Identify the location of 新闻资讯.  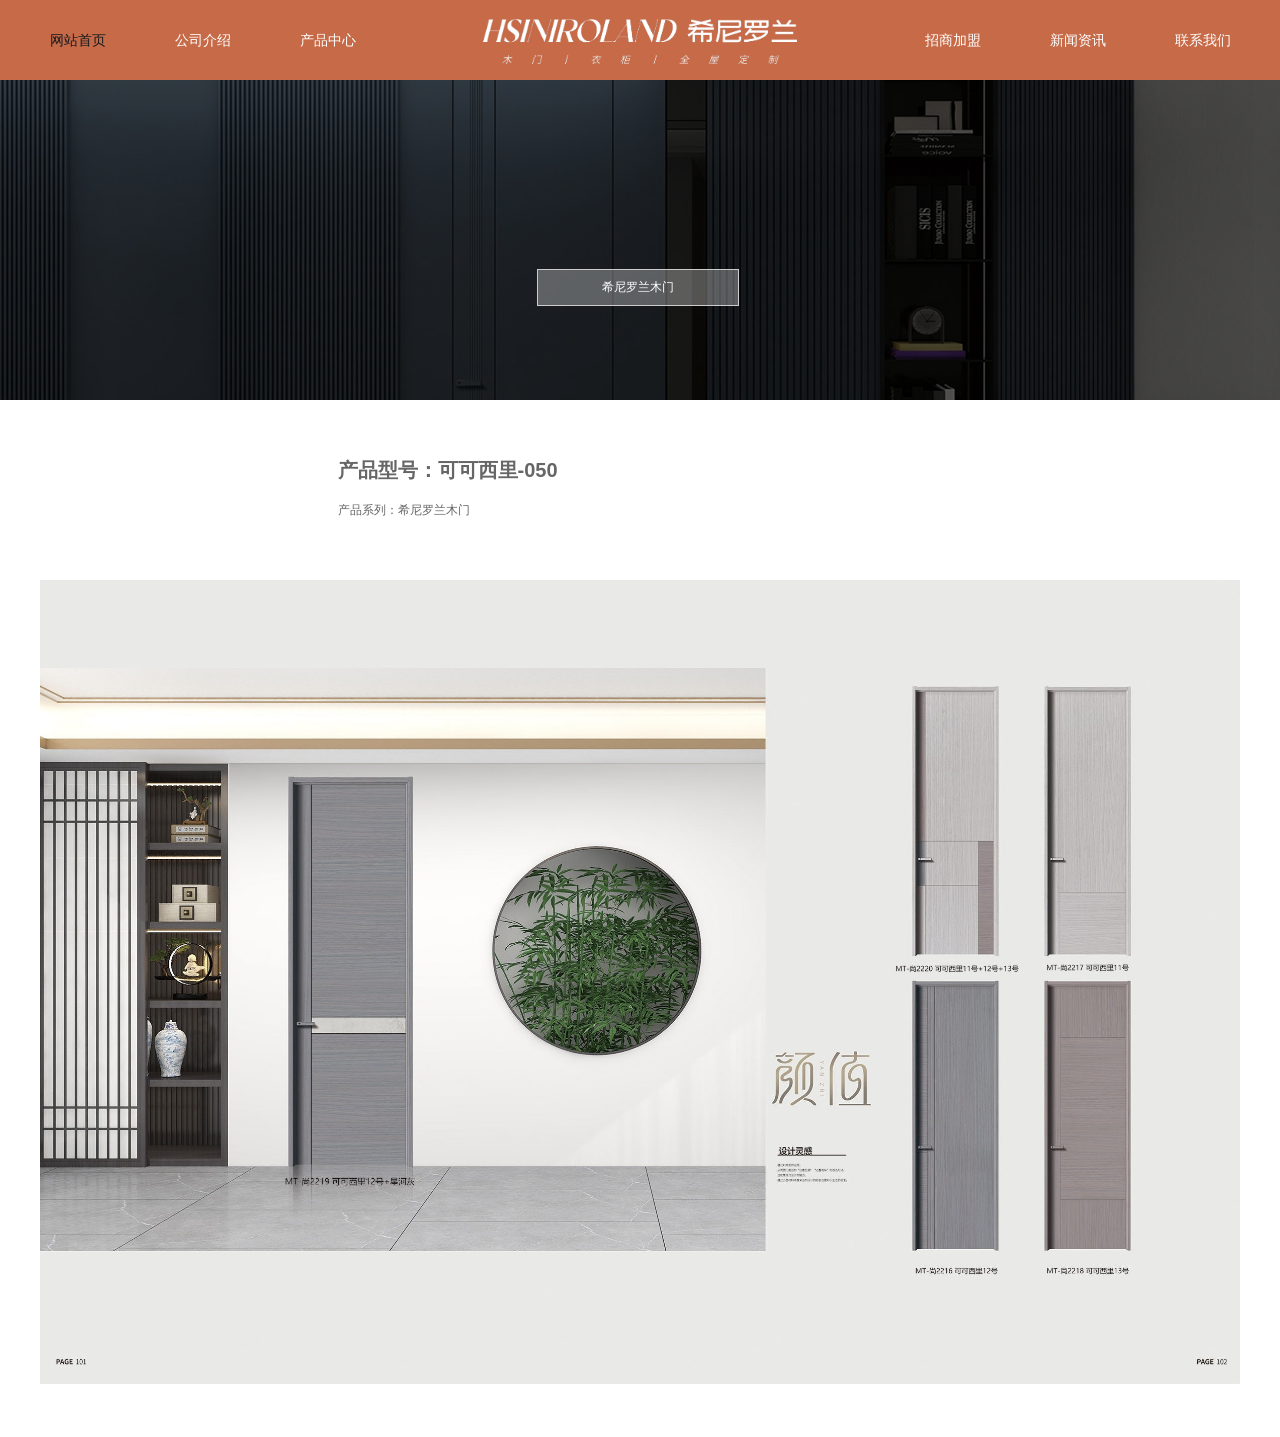
(1078, 40).